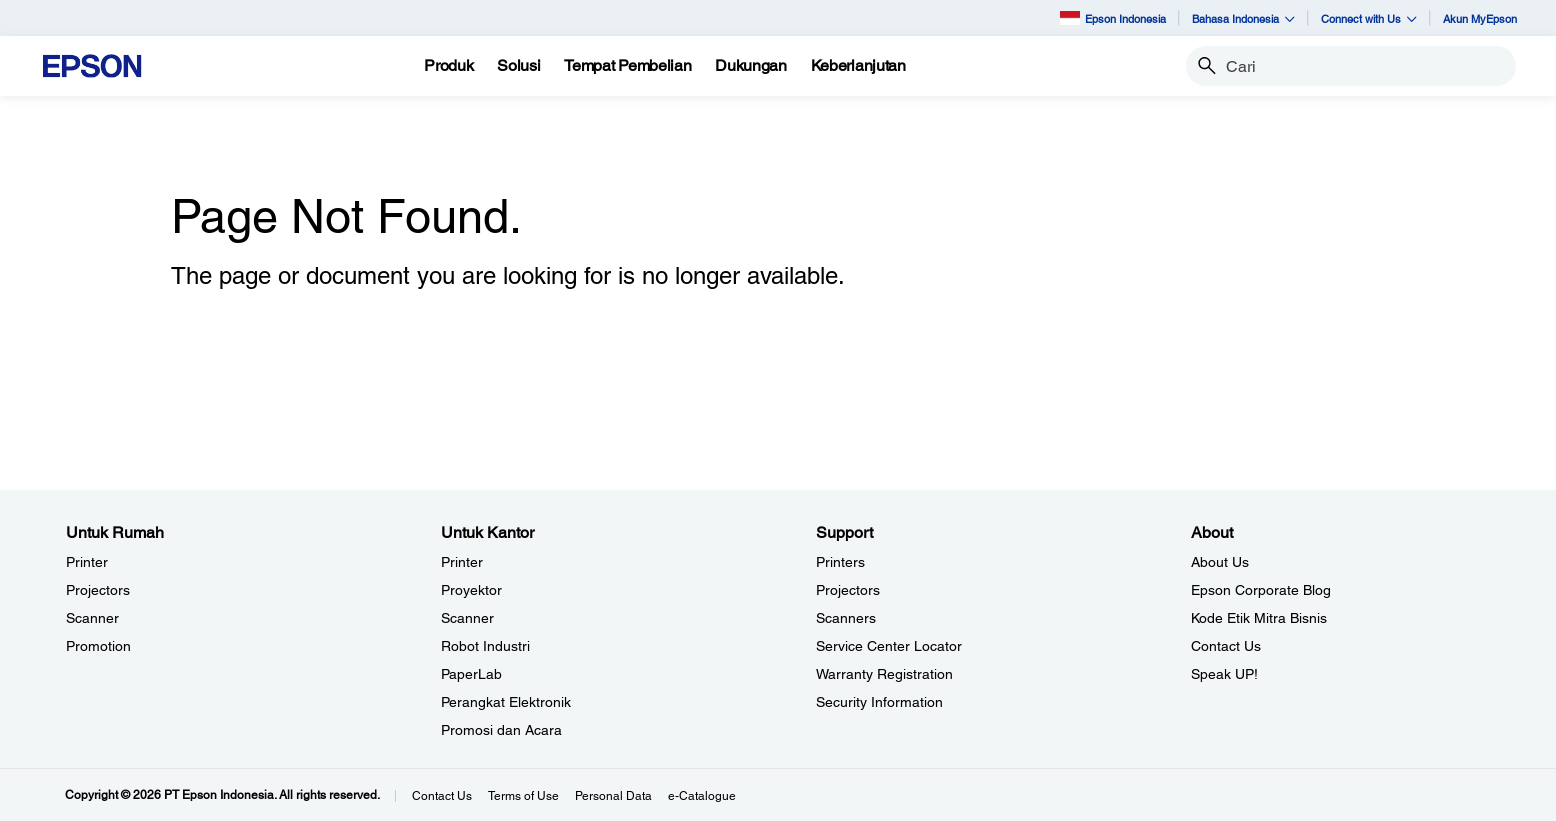 This screenshot has height=821, width=1556. Describe the element at coordinates (1243, 18) in the screenshot. I see `Bahasa Indonesia [button]` at that location.